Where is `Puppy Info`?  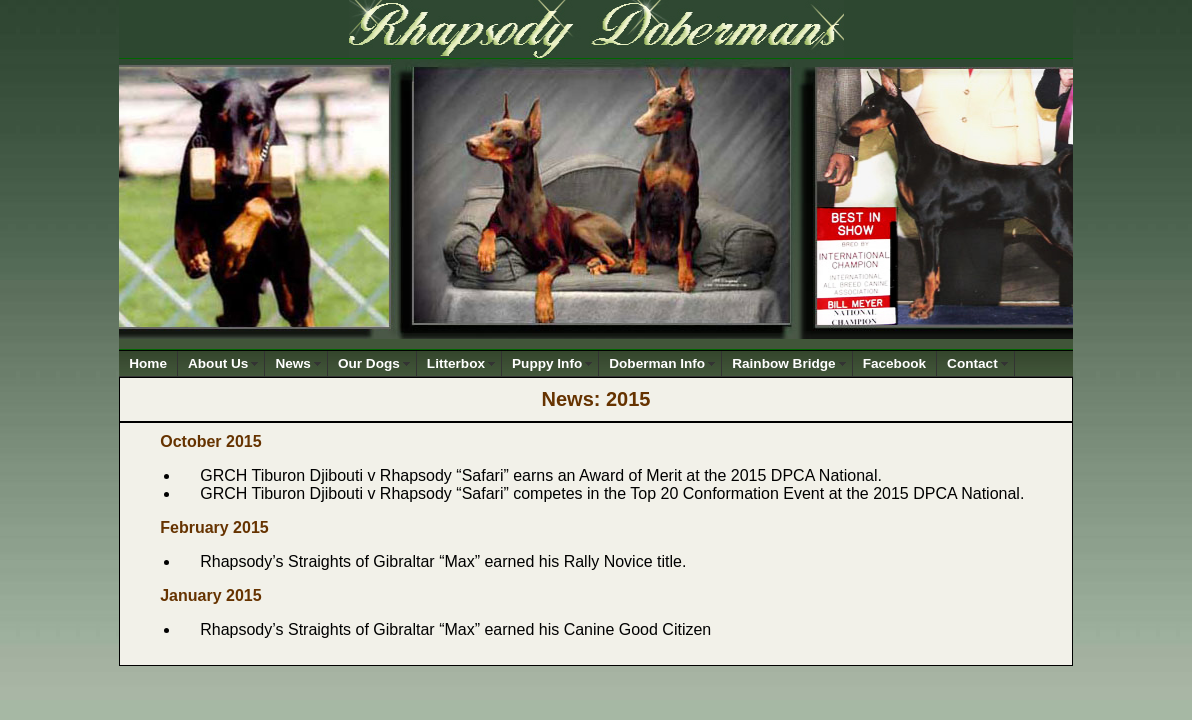
Puppy Info is located at coordinates (547, 363).